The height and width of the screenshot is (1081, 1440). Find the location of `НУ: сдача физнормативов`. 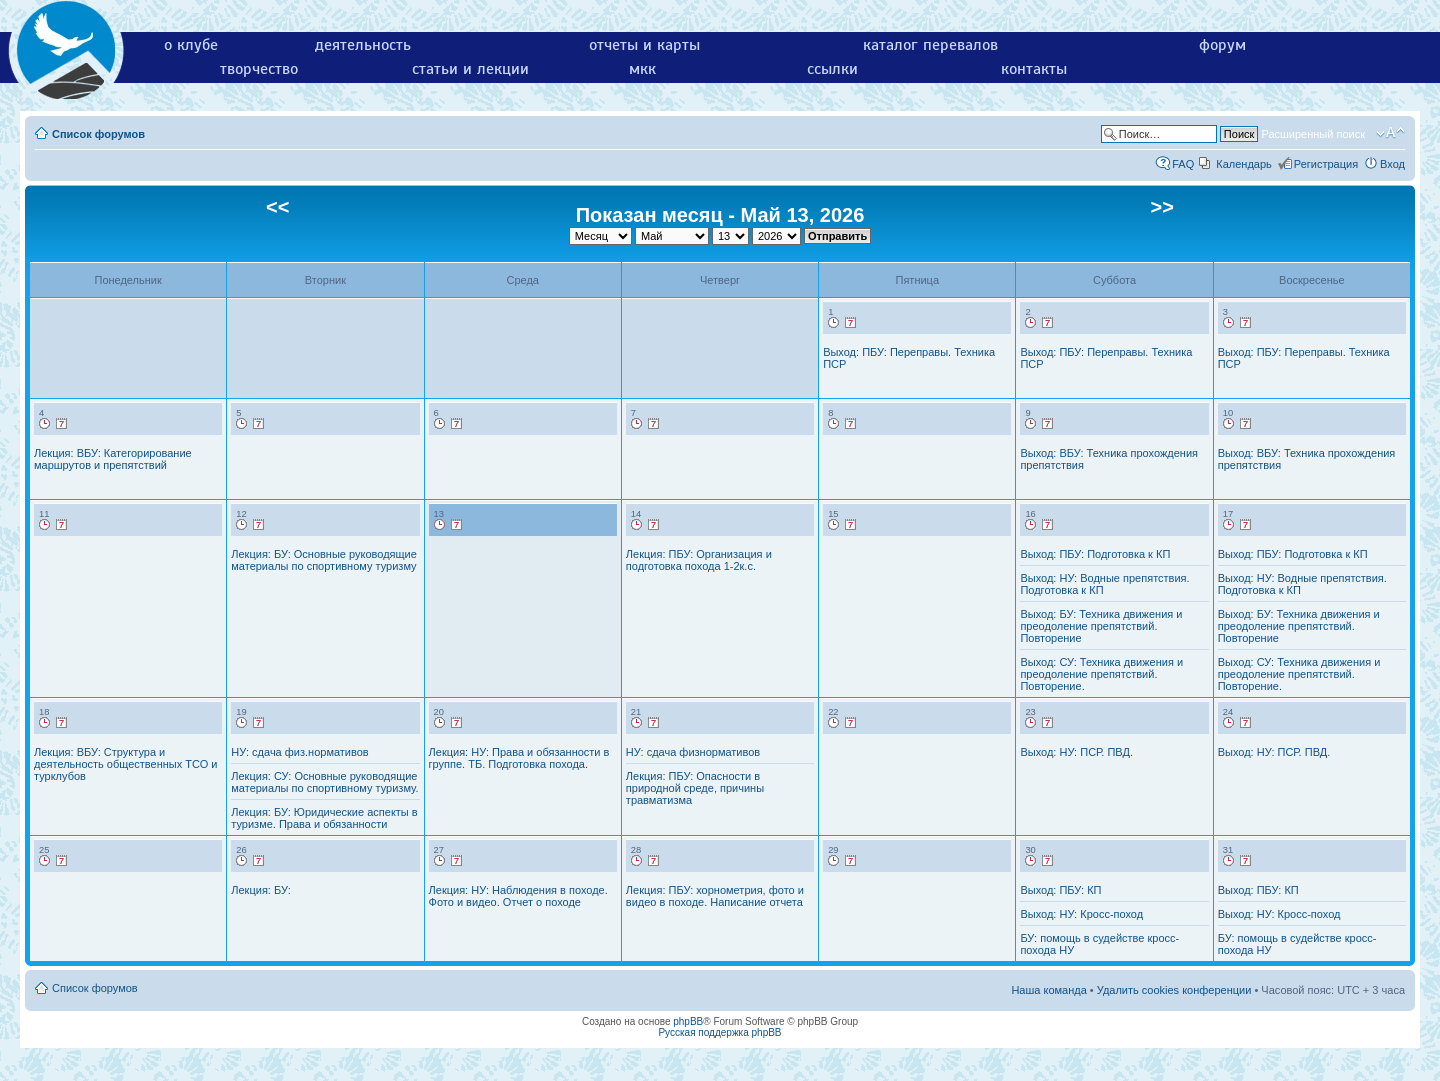

НУ: сдача физнормативов is located at coordinates (693, 752).